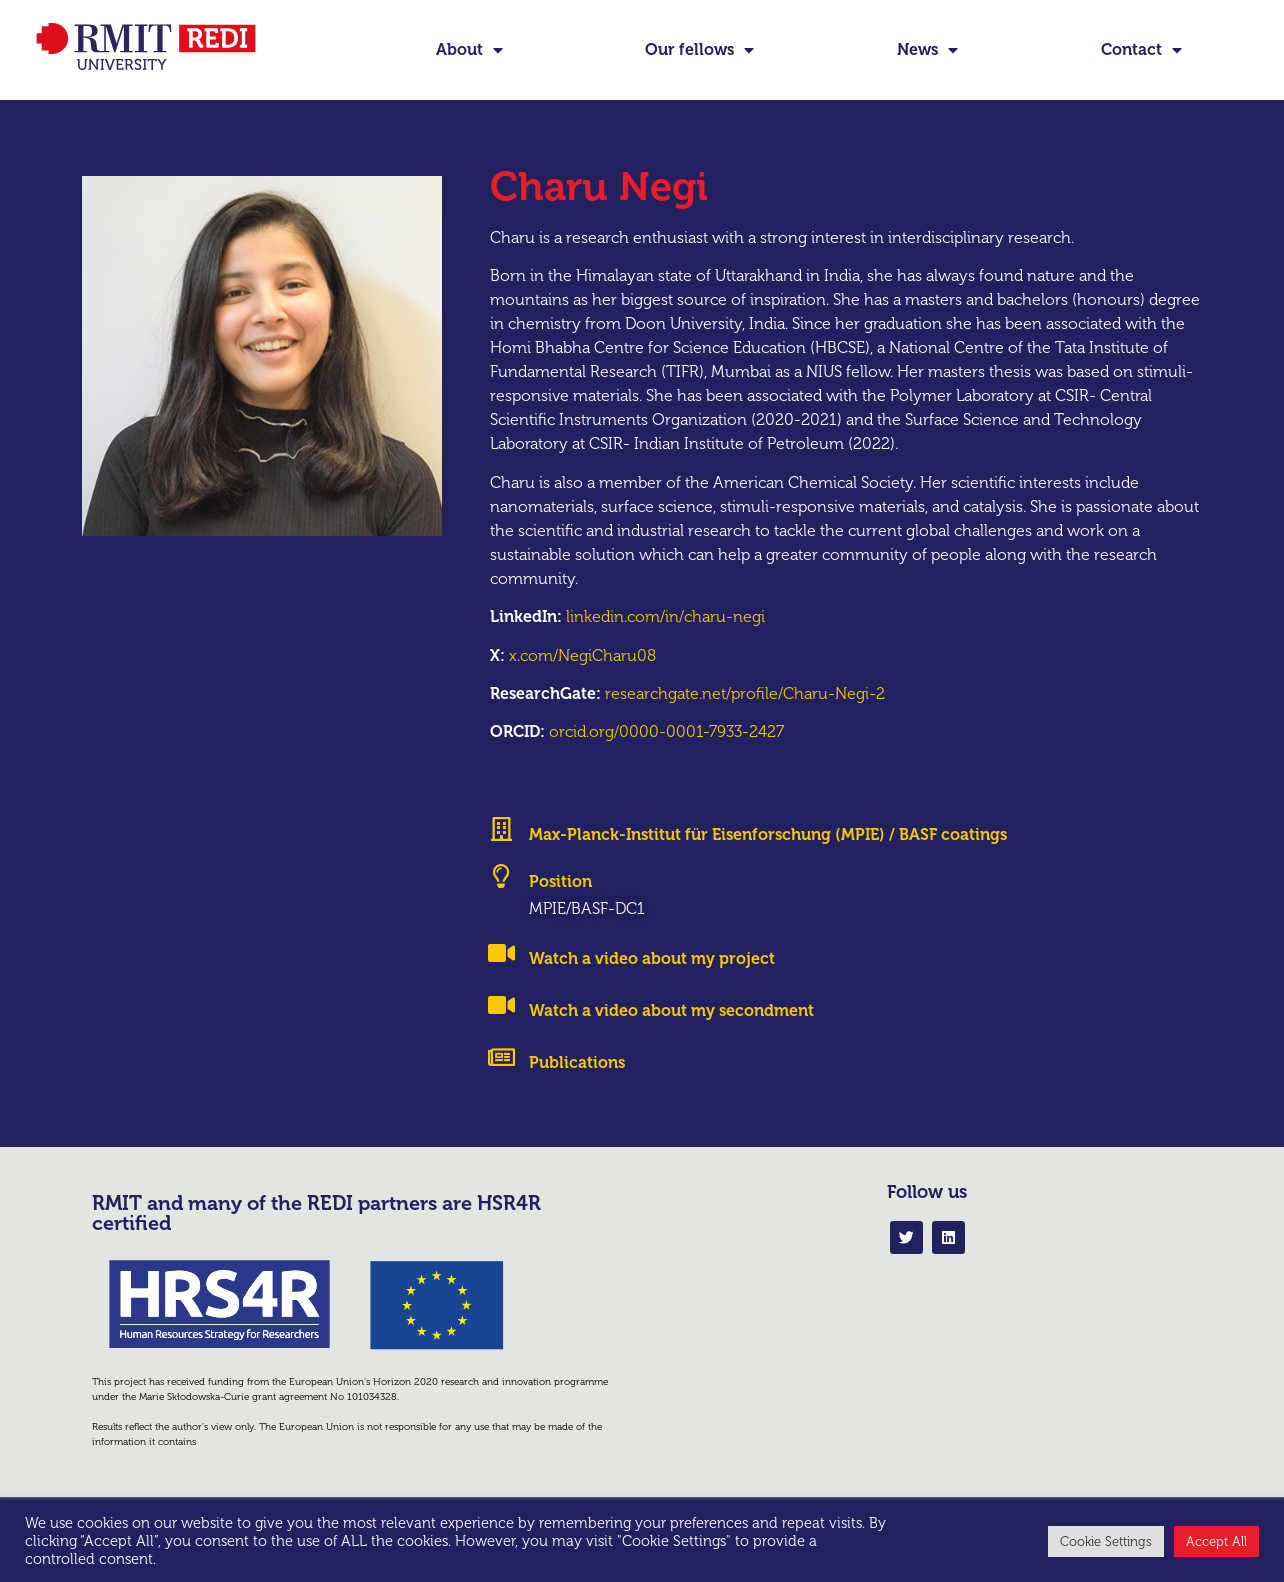  What do you see at coordinates (1106, 1541) in the screenshot?
I see `Cookie Settings [button]` at bounding box center [1106, 1541].